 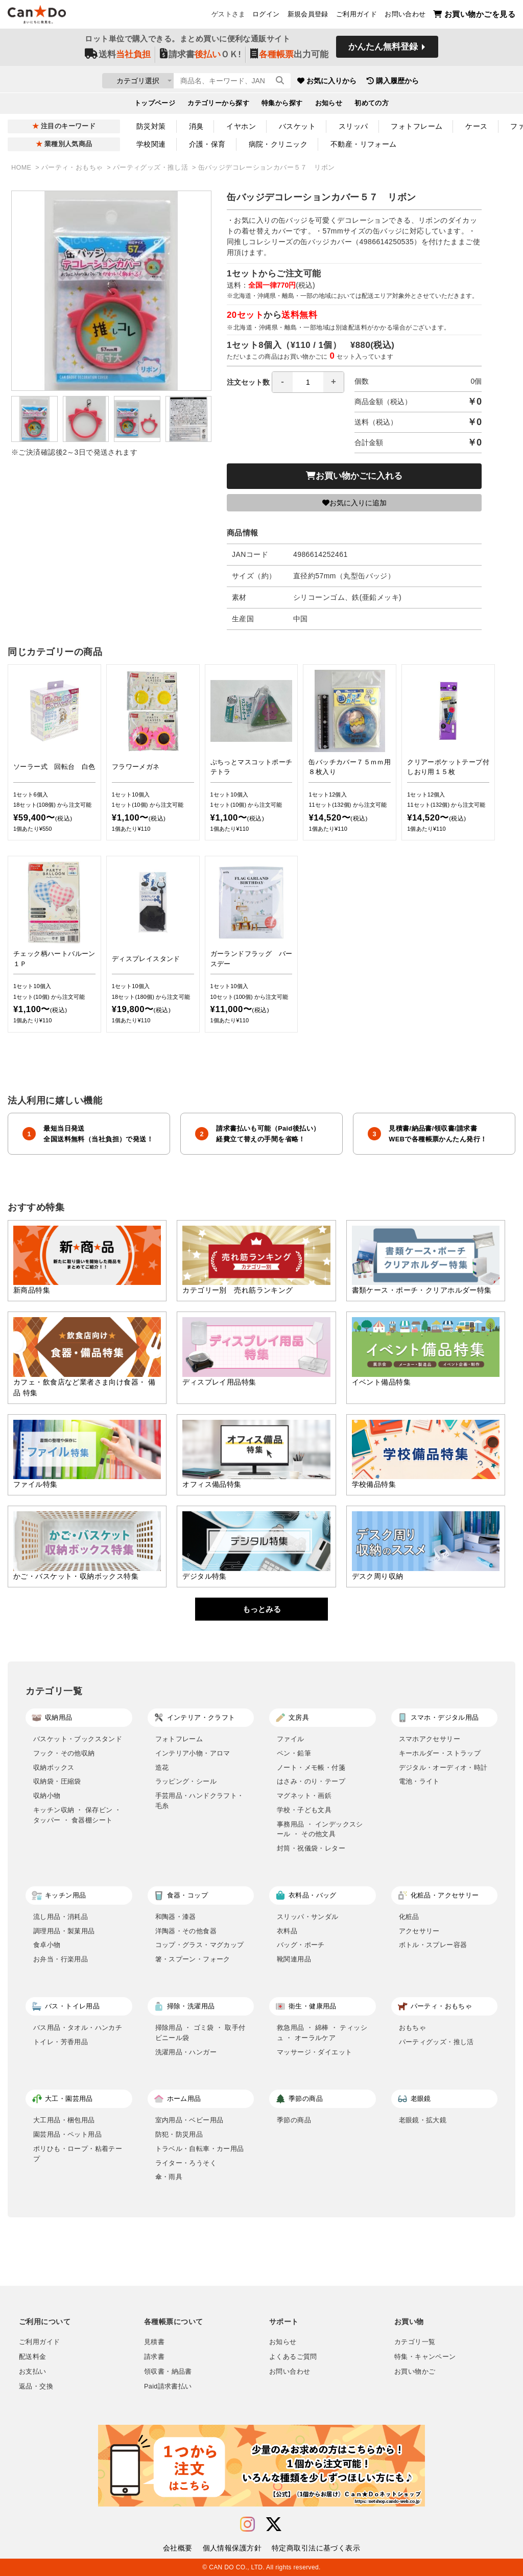 I want to click on もっとみる, so click(x=262, y=1609).